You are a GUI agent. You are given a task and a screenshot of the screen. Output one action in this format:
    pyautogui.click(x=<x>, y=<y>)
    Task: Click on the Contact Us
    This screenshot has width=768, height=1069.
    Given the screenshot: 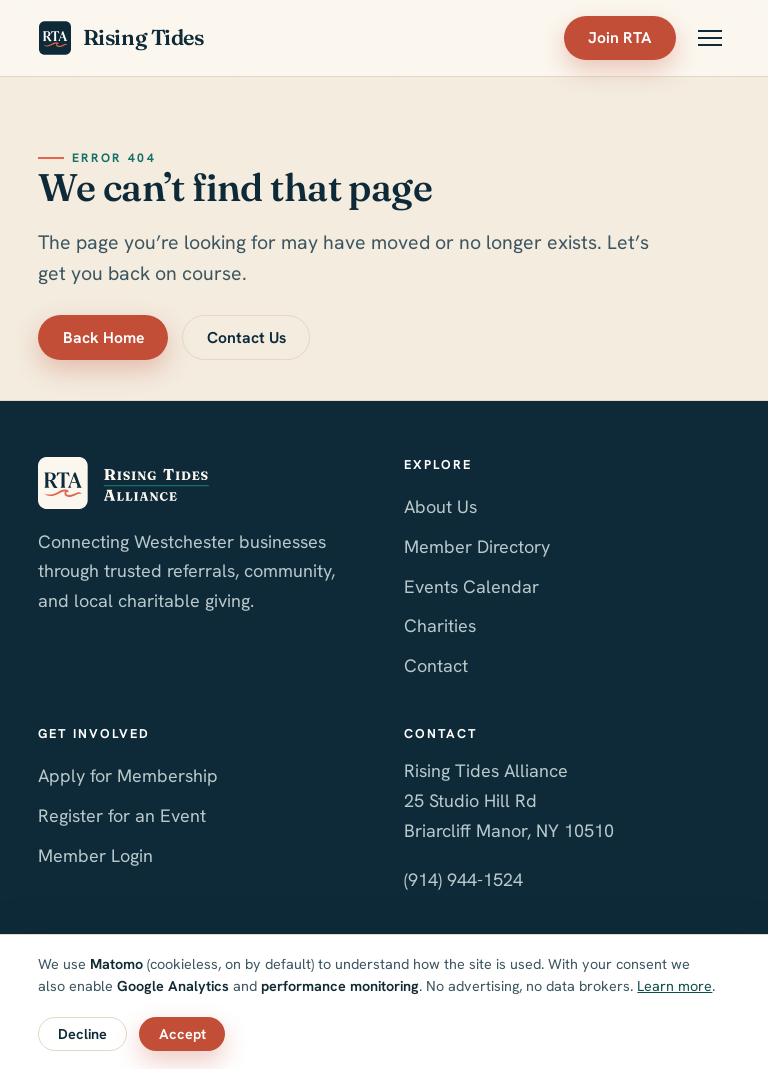 What is the action you would take?
    pyautogui.click(x=246, y=337)
    